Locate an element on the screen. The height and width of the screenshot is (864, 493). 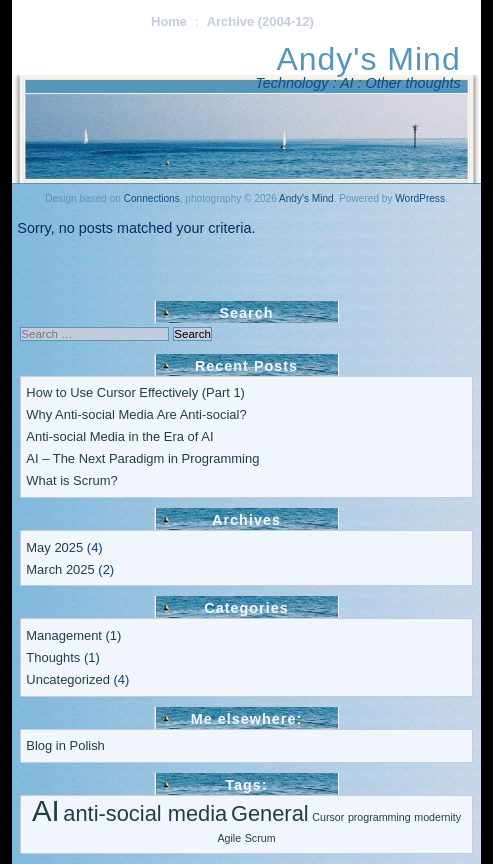
Uncategorized is located at coordinates (68, 679).